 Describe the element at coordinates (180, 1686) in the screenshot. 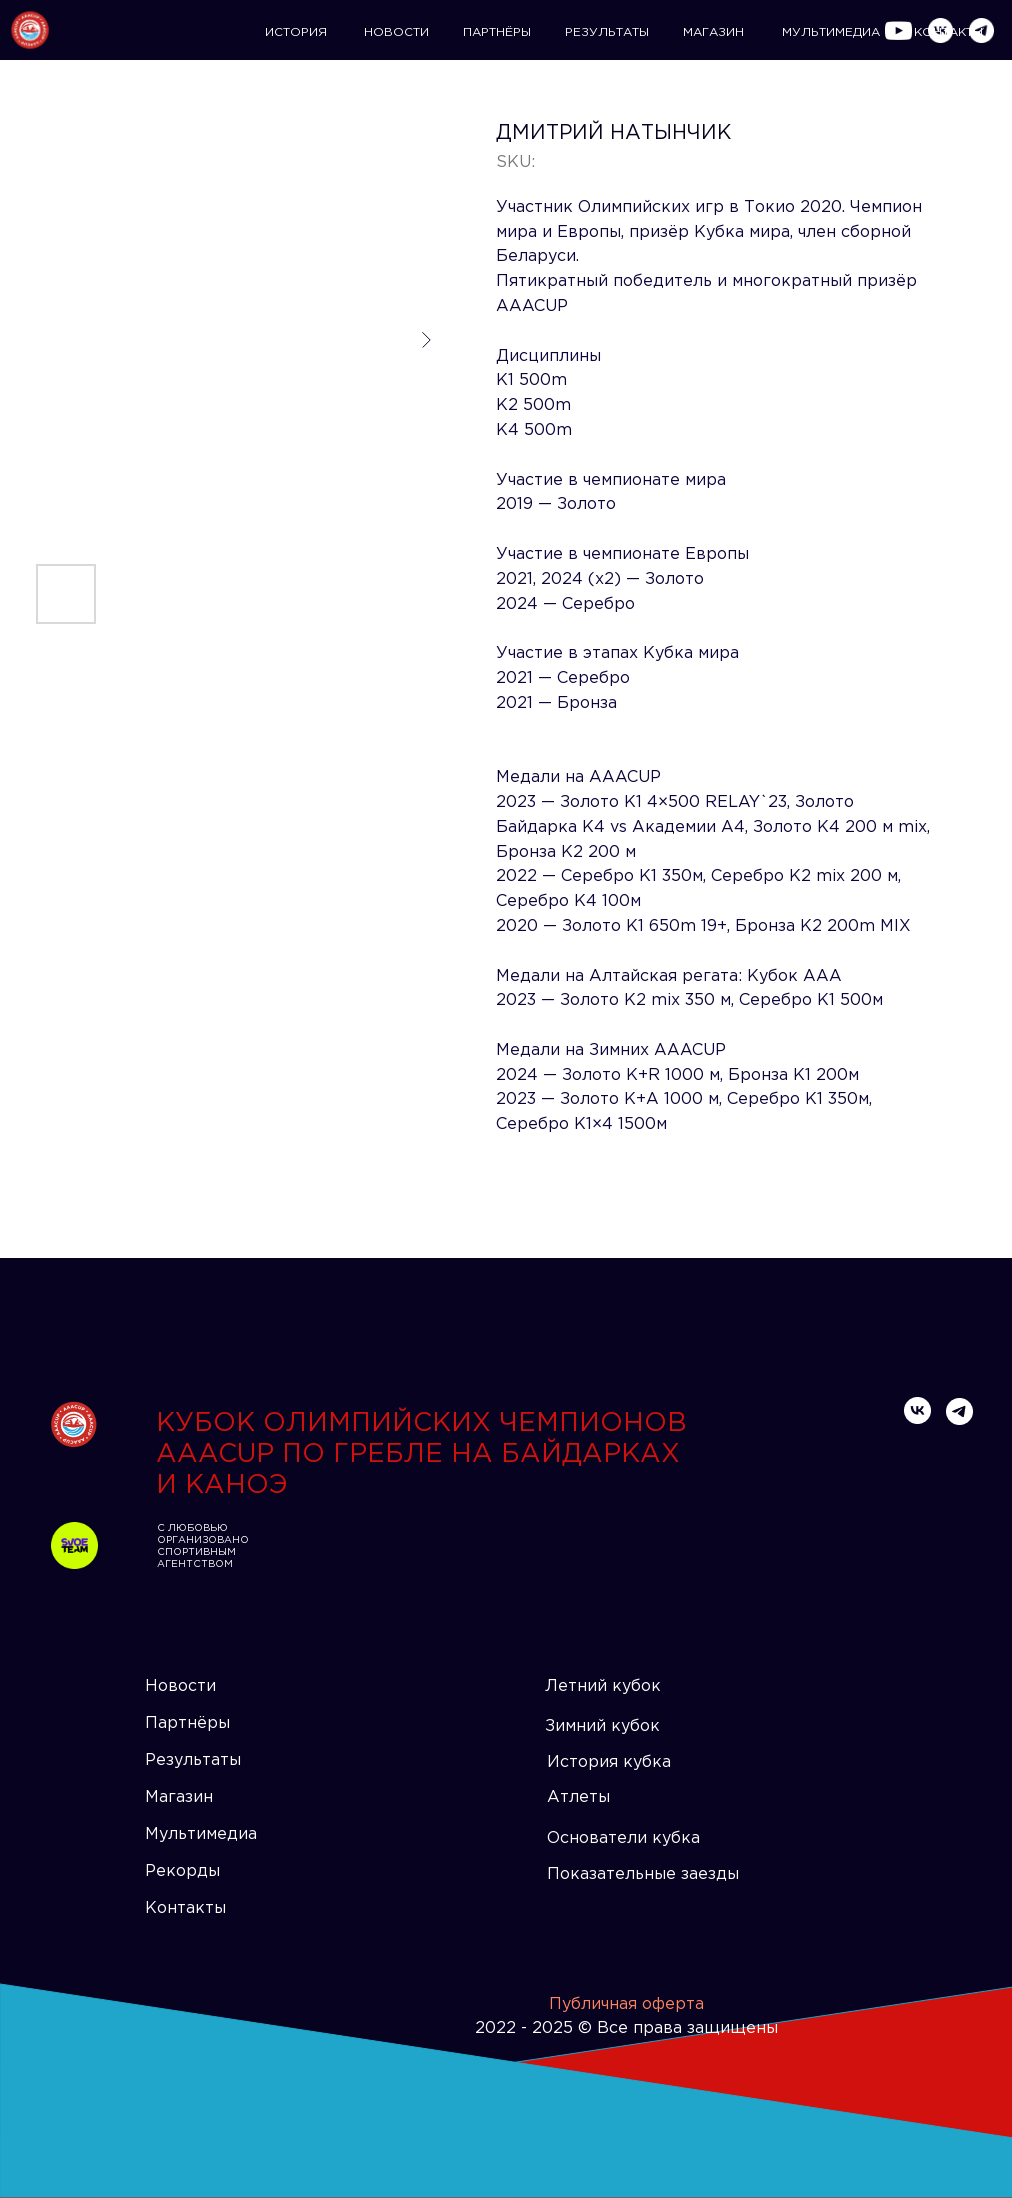

I see `Новости` at that location.